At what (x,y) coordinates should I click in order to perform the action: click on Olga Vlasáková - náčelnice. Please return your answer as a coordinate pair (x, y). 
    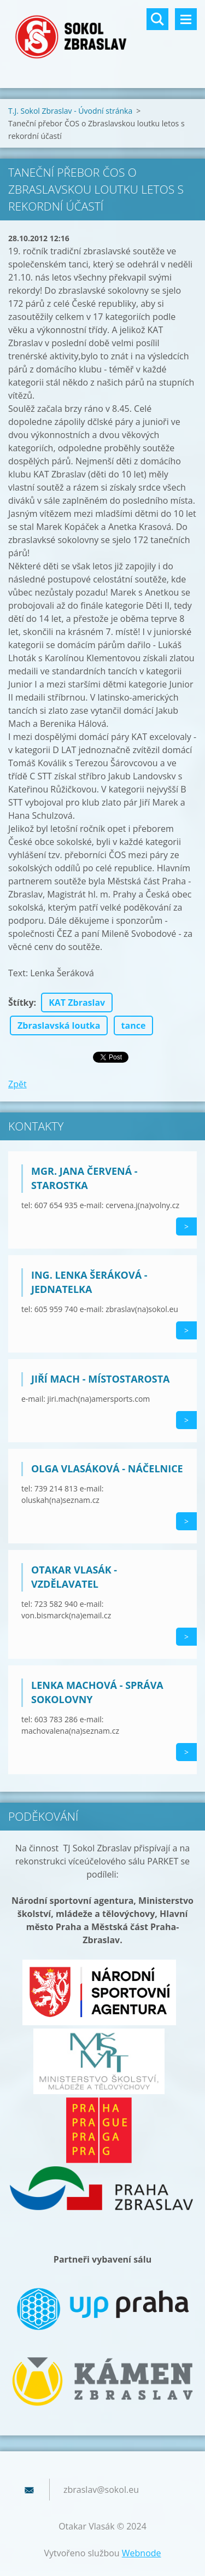
    Looking at the image, I should click on (107, 1468).